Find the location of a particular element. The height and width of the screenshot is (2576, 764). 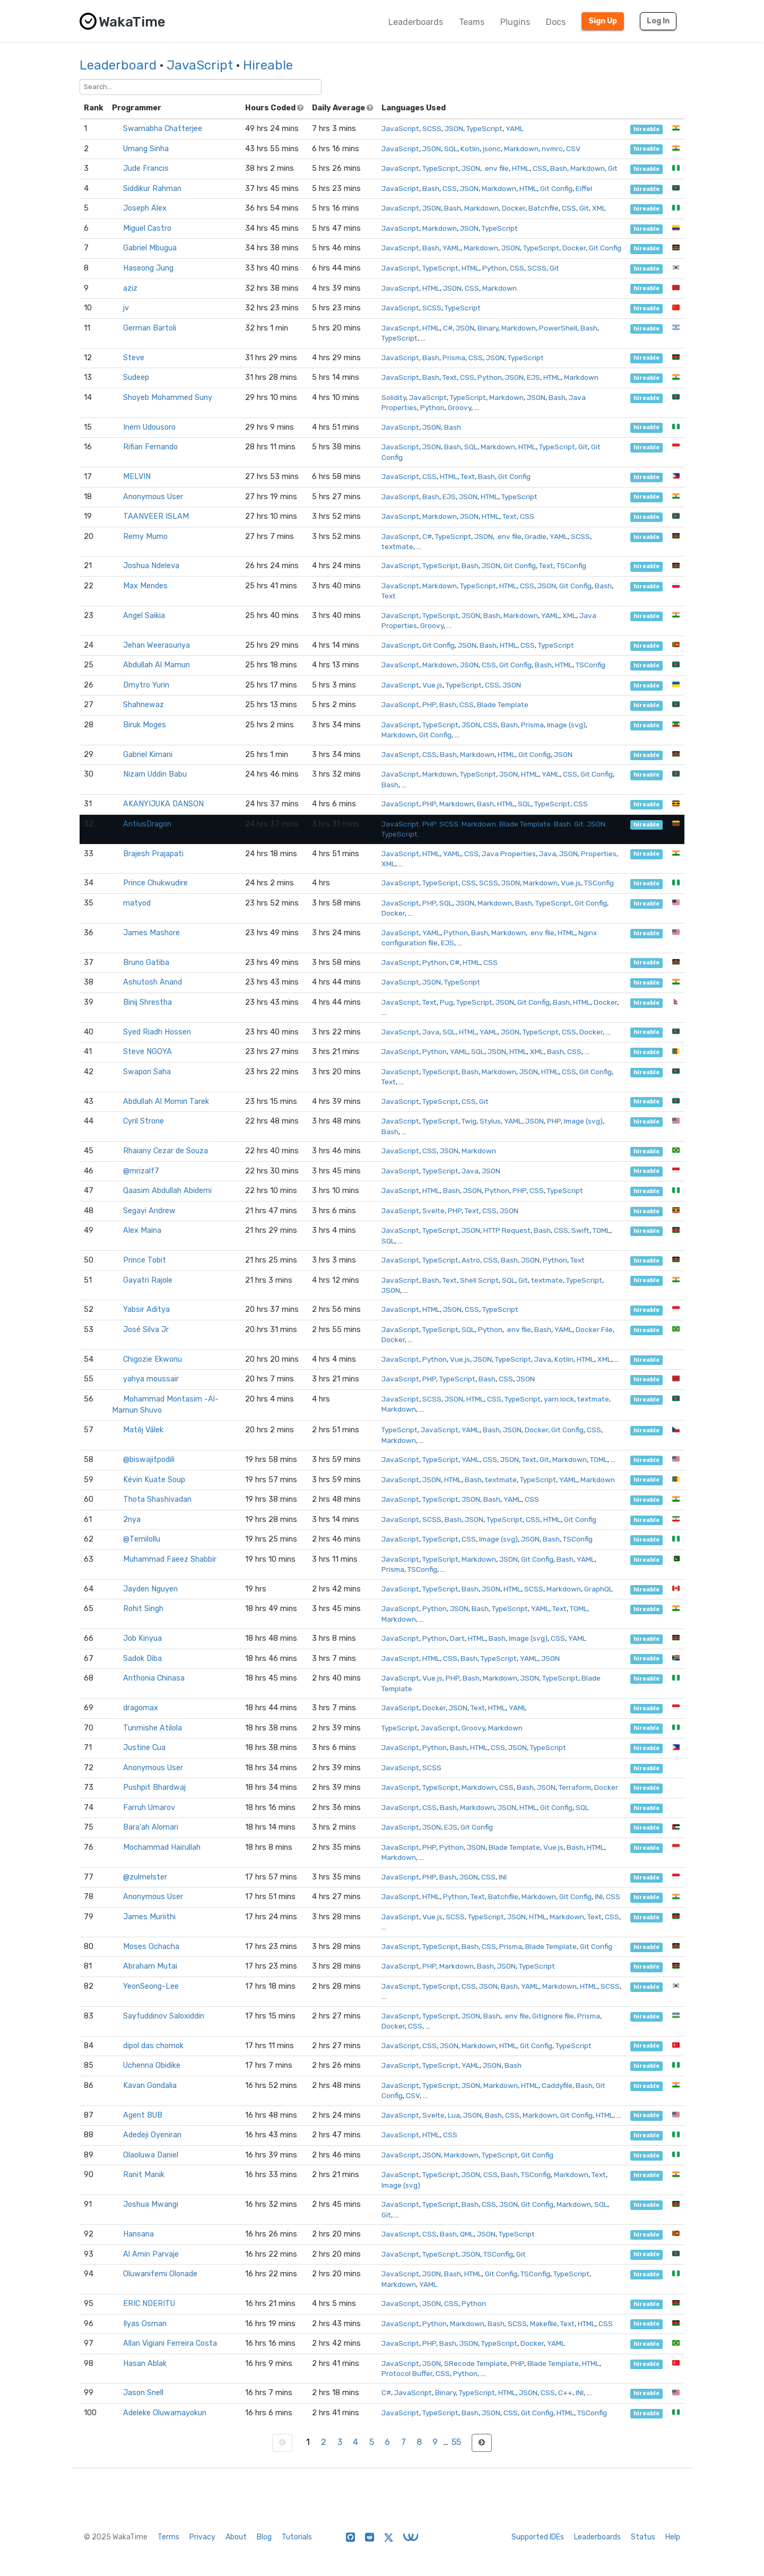

Sadok Diba is located at coordinates (142, 1658).